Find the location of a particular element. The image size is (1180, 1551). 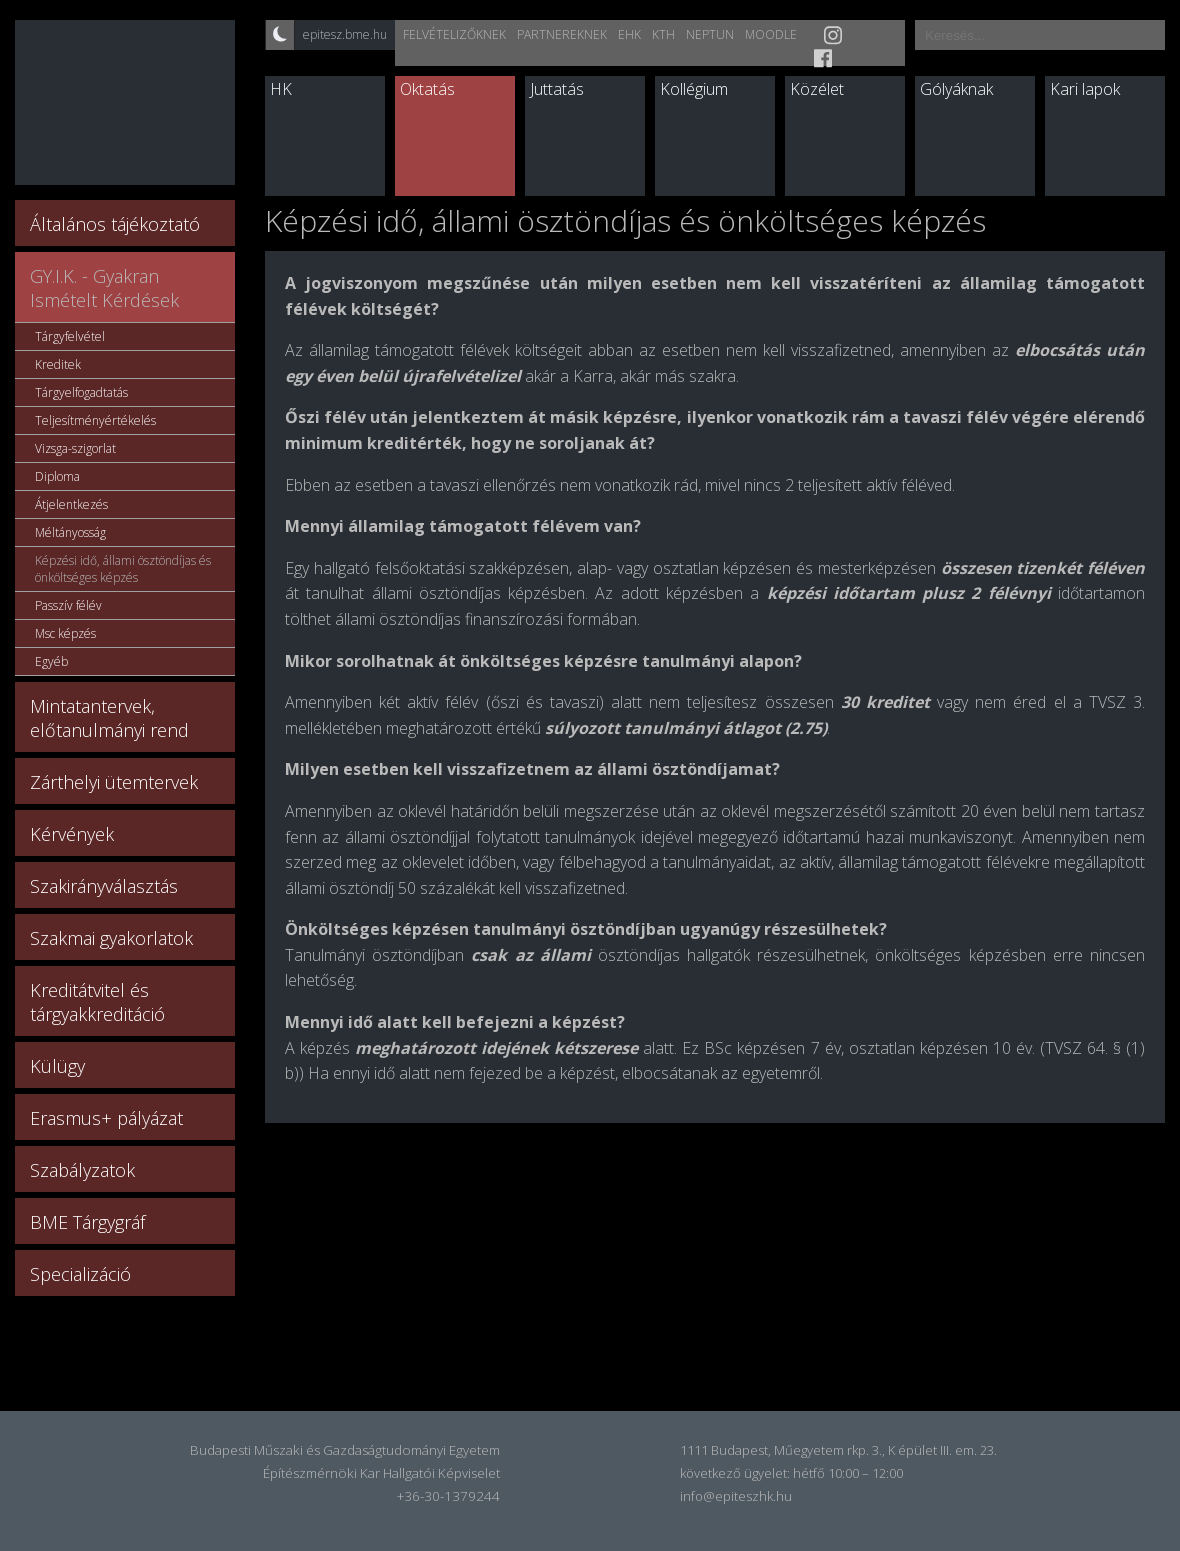

Diploma is located at coordinates (57, 476).